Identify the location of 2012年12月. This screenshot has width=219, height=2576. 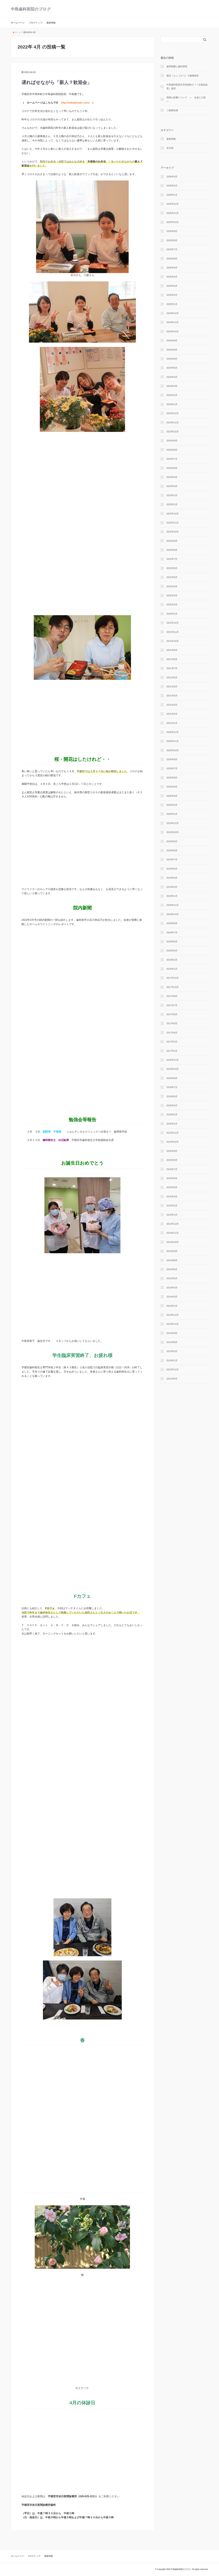
(173, 1369).